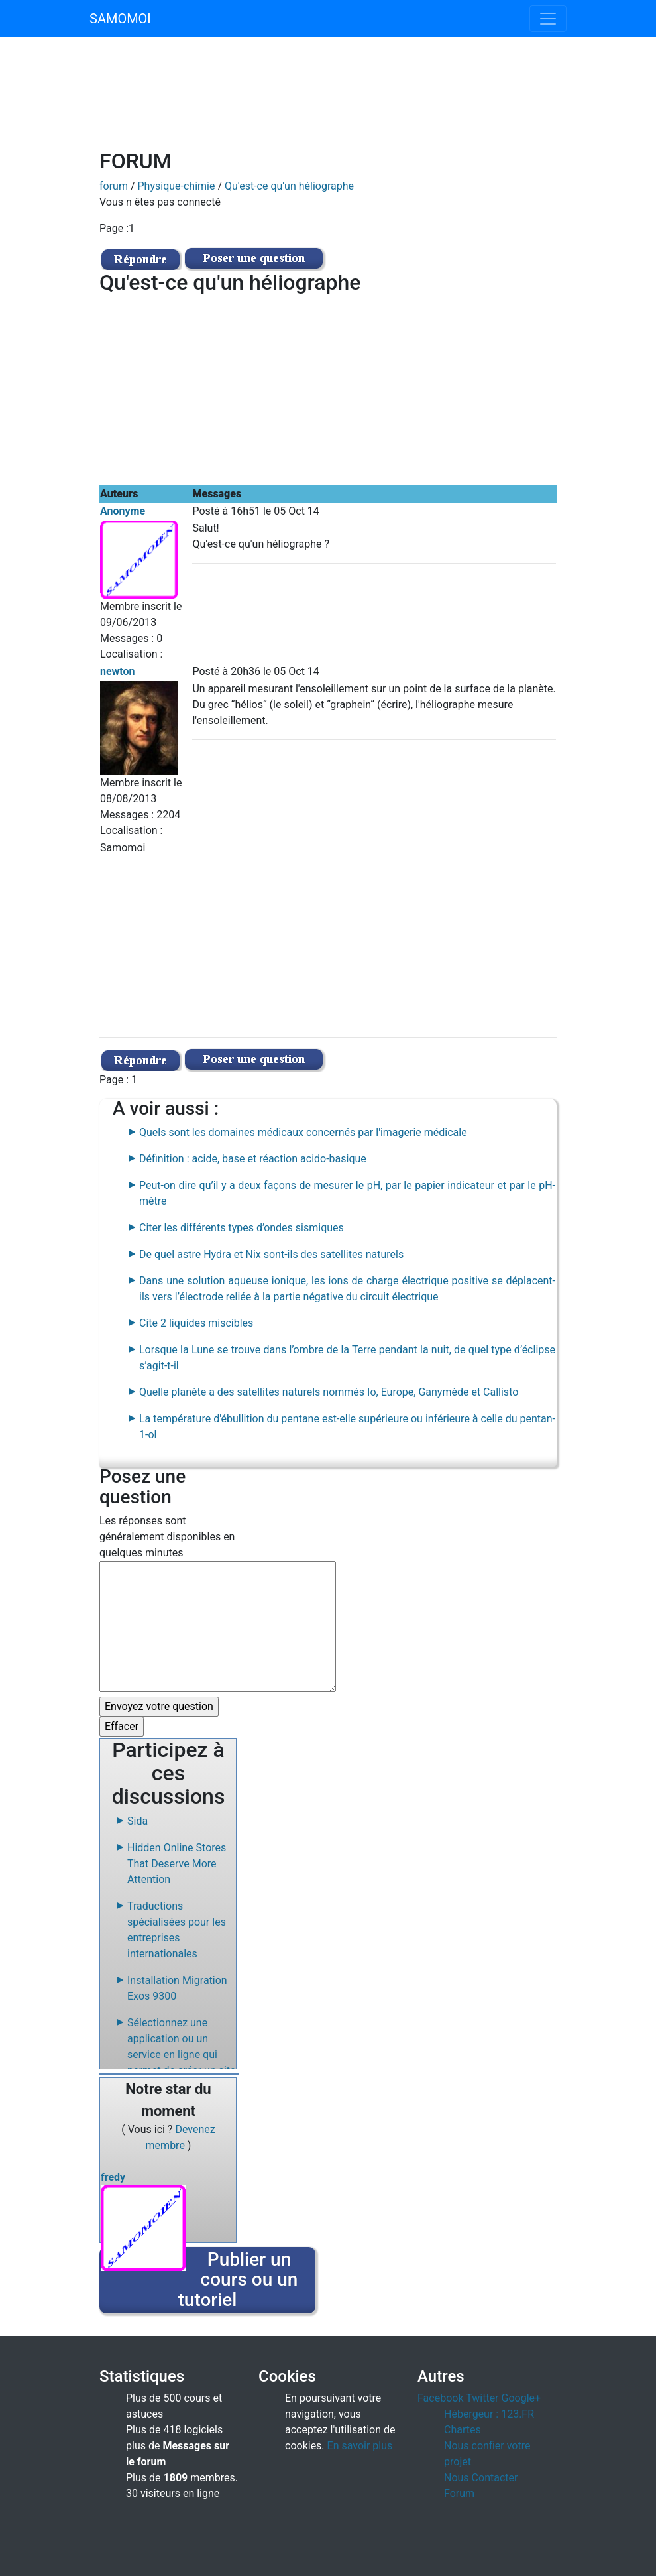  What do you see at coordinates (238, 2279) in the screenshot?
I see `Publier un cours ou un tutoriel` at bounding box center [238, 2279].